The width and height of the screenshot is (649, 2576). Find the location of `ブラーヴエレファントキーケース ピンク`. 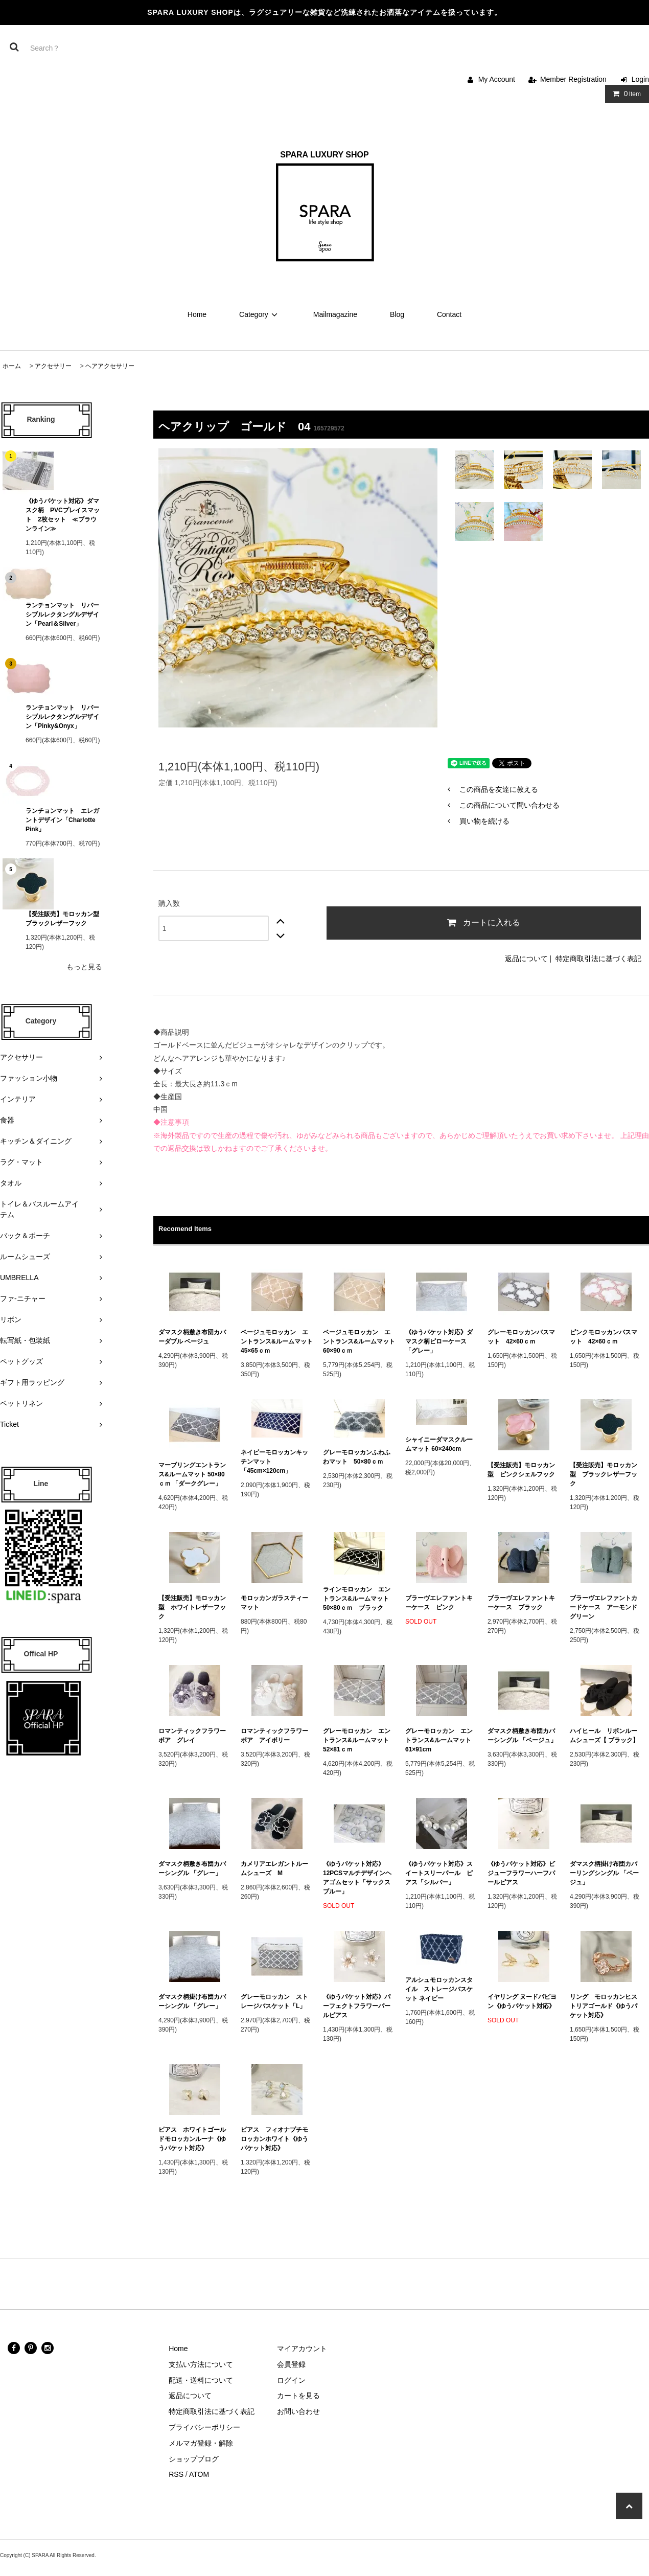

ブラーヴエレファントキーケース ピンク is located at coordinates (439, 1602).